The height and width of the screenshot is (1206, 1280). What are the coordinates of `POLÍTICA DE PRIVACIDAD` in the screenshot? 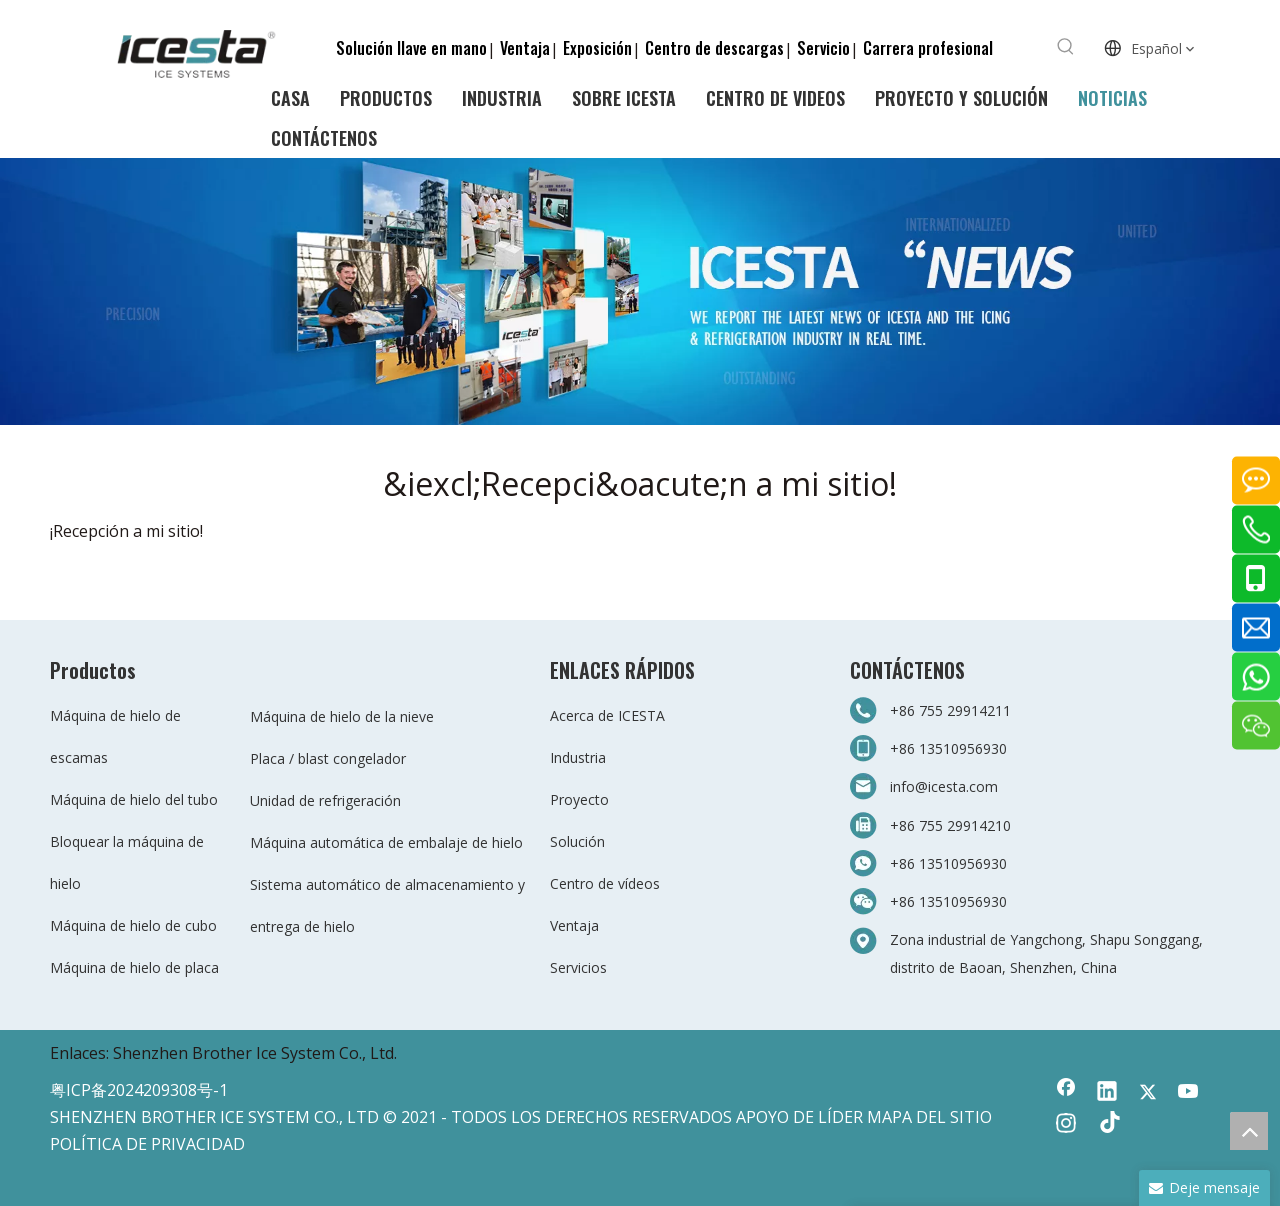 It's located at (147, 1144).